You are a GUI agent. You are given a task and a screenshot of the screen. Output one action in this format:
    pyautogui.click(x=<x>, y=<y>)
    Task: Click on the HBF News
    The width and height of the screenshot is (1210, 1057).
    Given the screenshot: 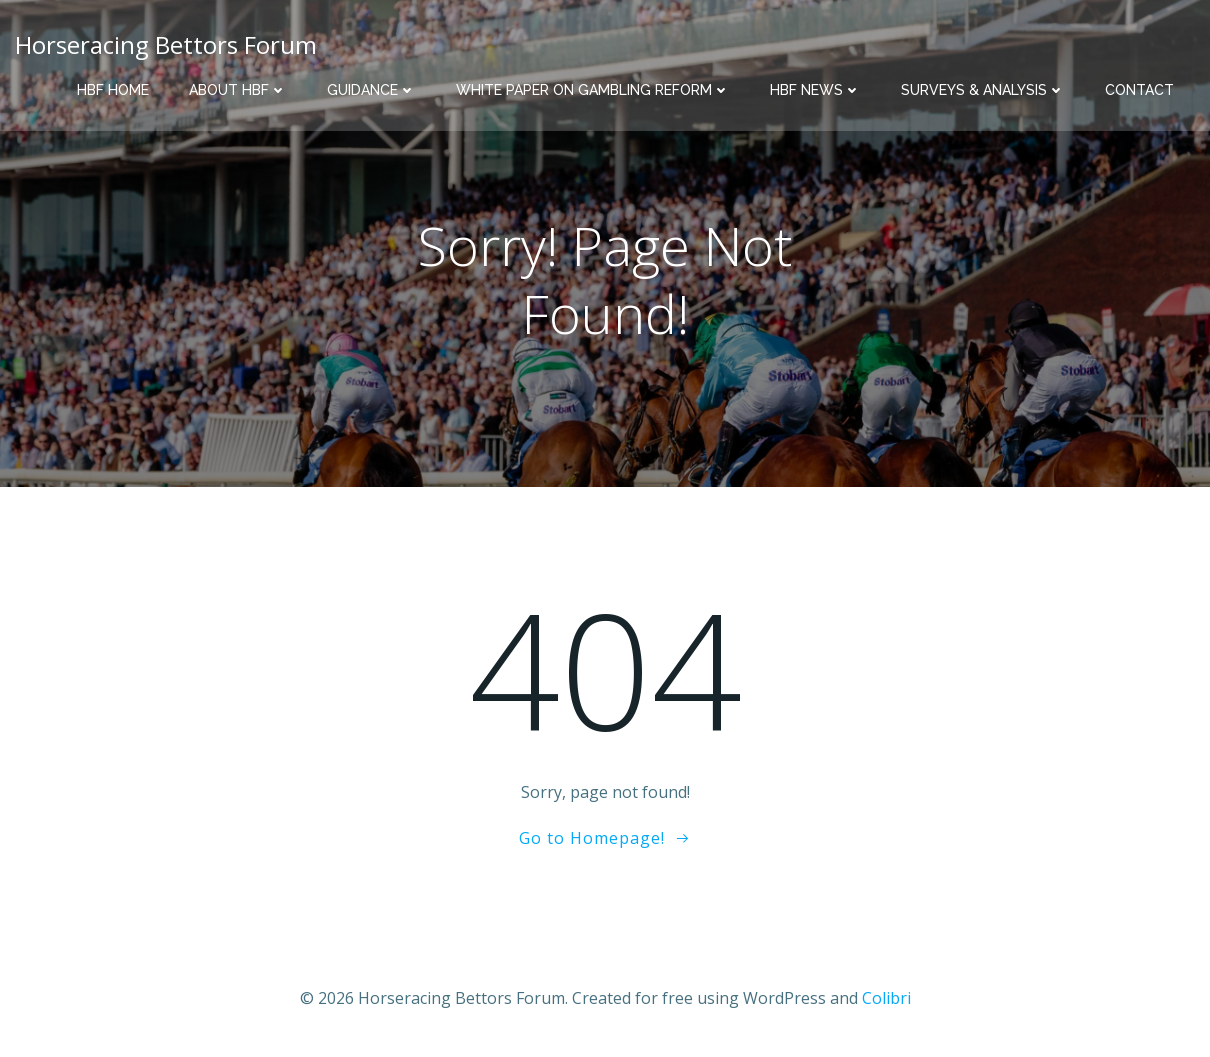 What is the action you would take?
    pyautogui.click(x=815, y=90)
    